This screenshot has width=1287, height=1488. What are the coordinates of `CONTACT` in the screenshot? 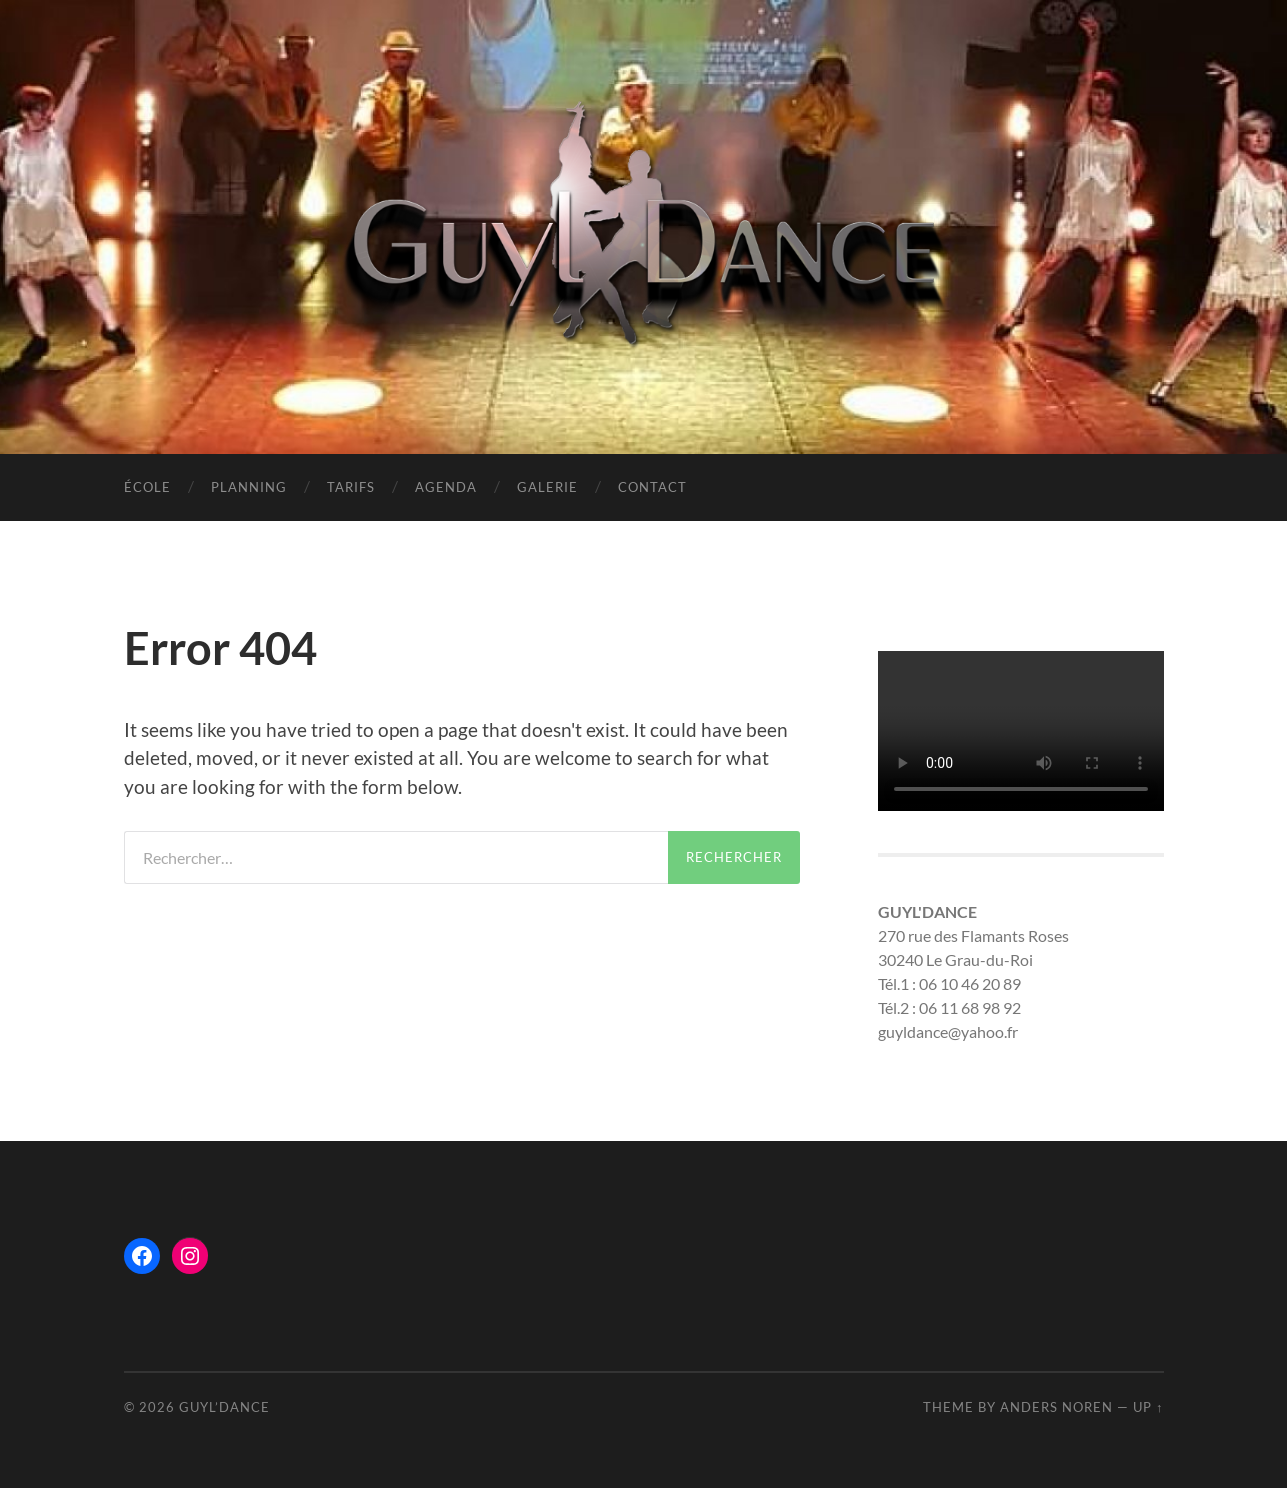 It's located at (652, 487).